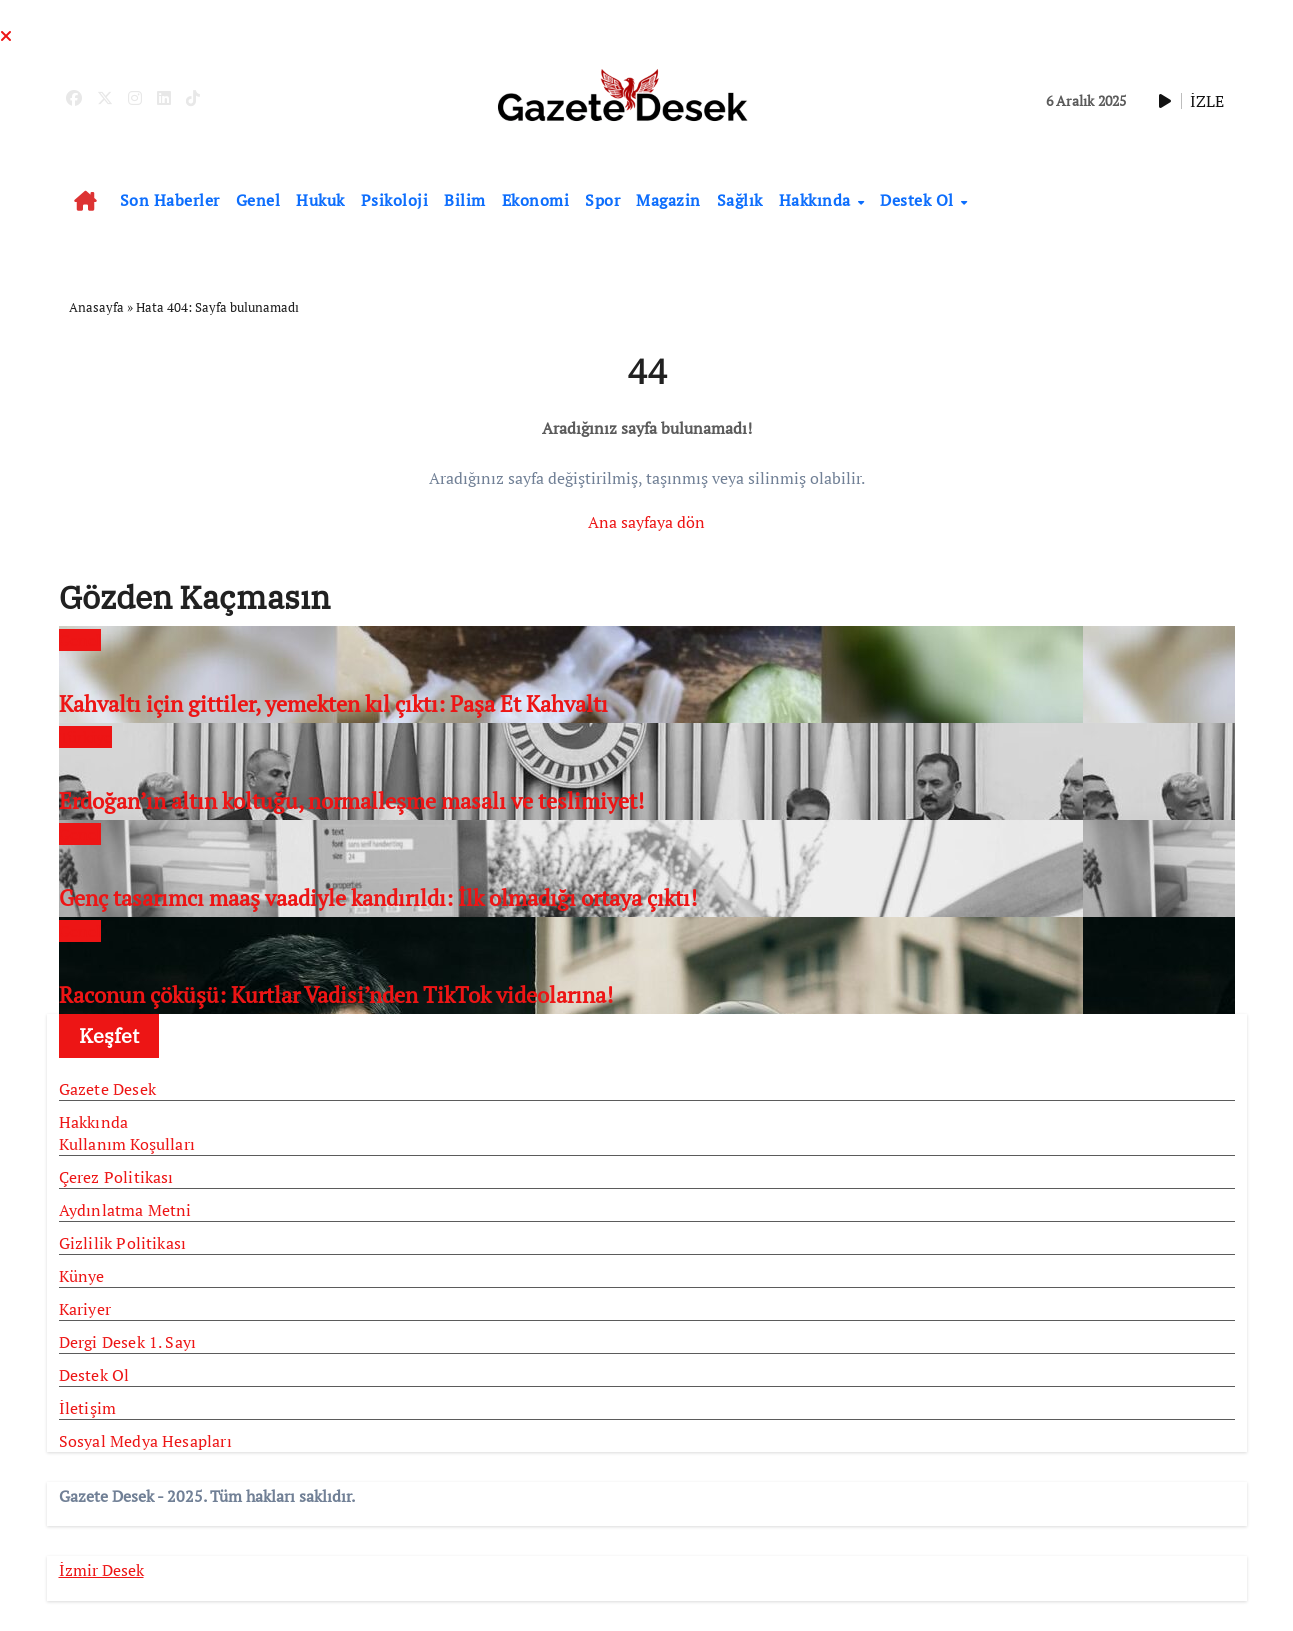 Image resolution: width=1293 pixels, height=1631 pixels. I want to click on Aydınlatma Metni, so click(125, 1210).